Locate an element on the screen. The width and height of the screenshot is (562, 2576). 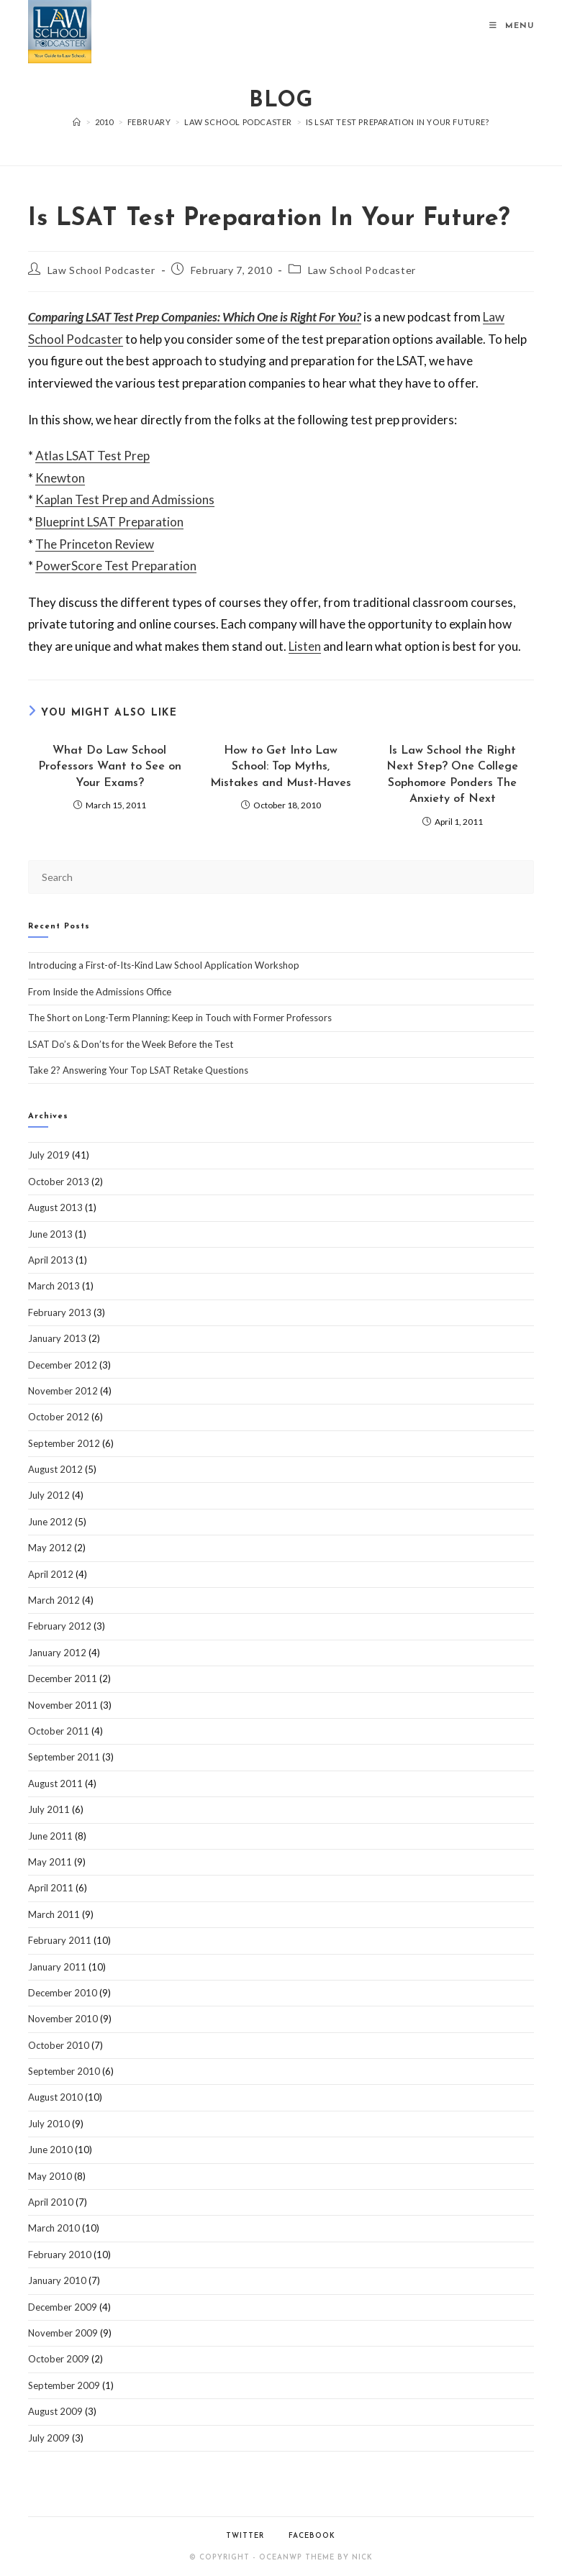
Atlas LSAT Test Prep is located at coordinates (92, 455).